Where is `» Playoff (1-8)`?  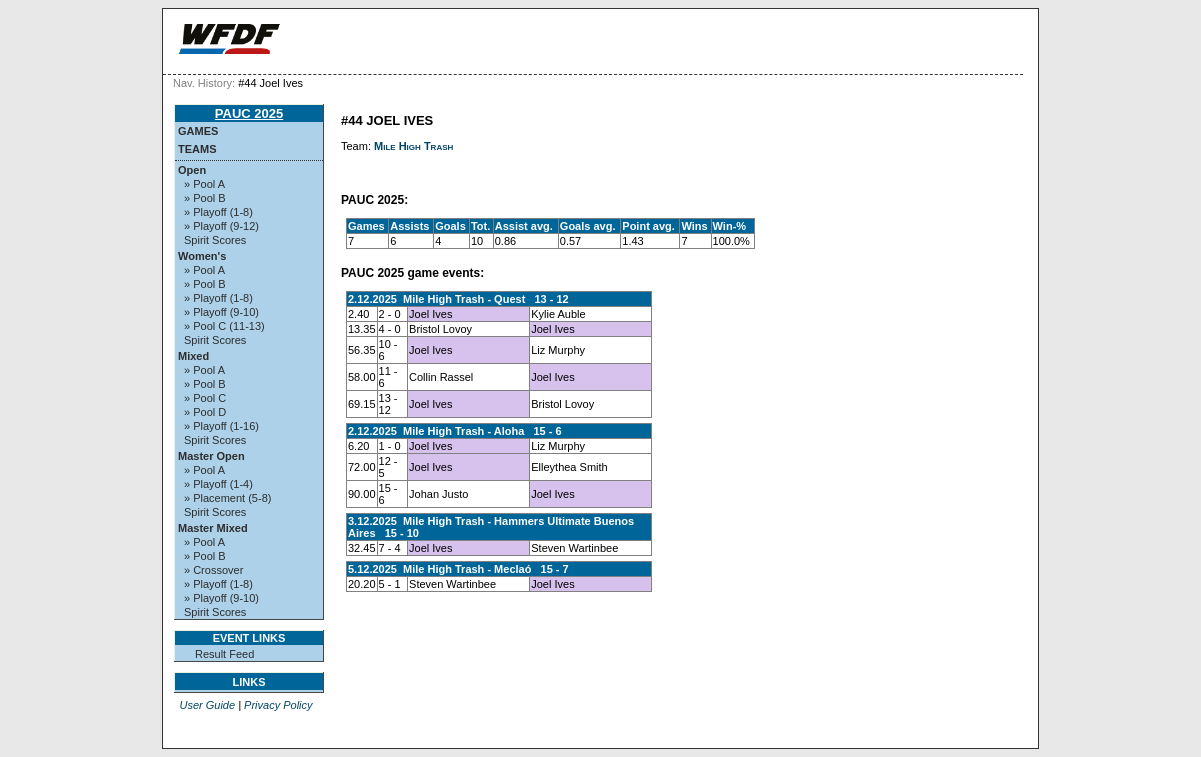
» Playoff (1-8) is located at coordinates (218, 212).